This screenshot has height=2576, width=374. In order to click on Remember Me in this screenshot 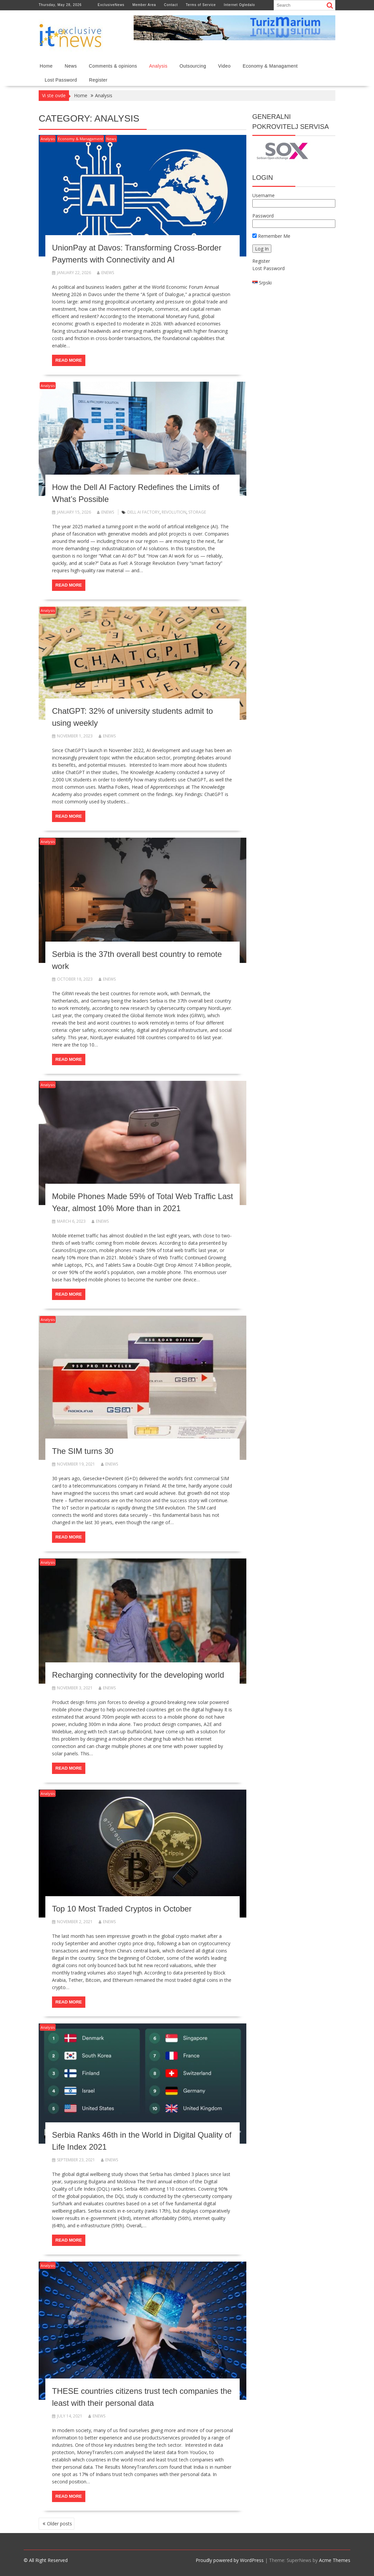, I will do `click(271, 236)`.